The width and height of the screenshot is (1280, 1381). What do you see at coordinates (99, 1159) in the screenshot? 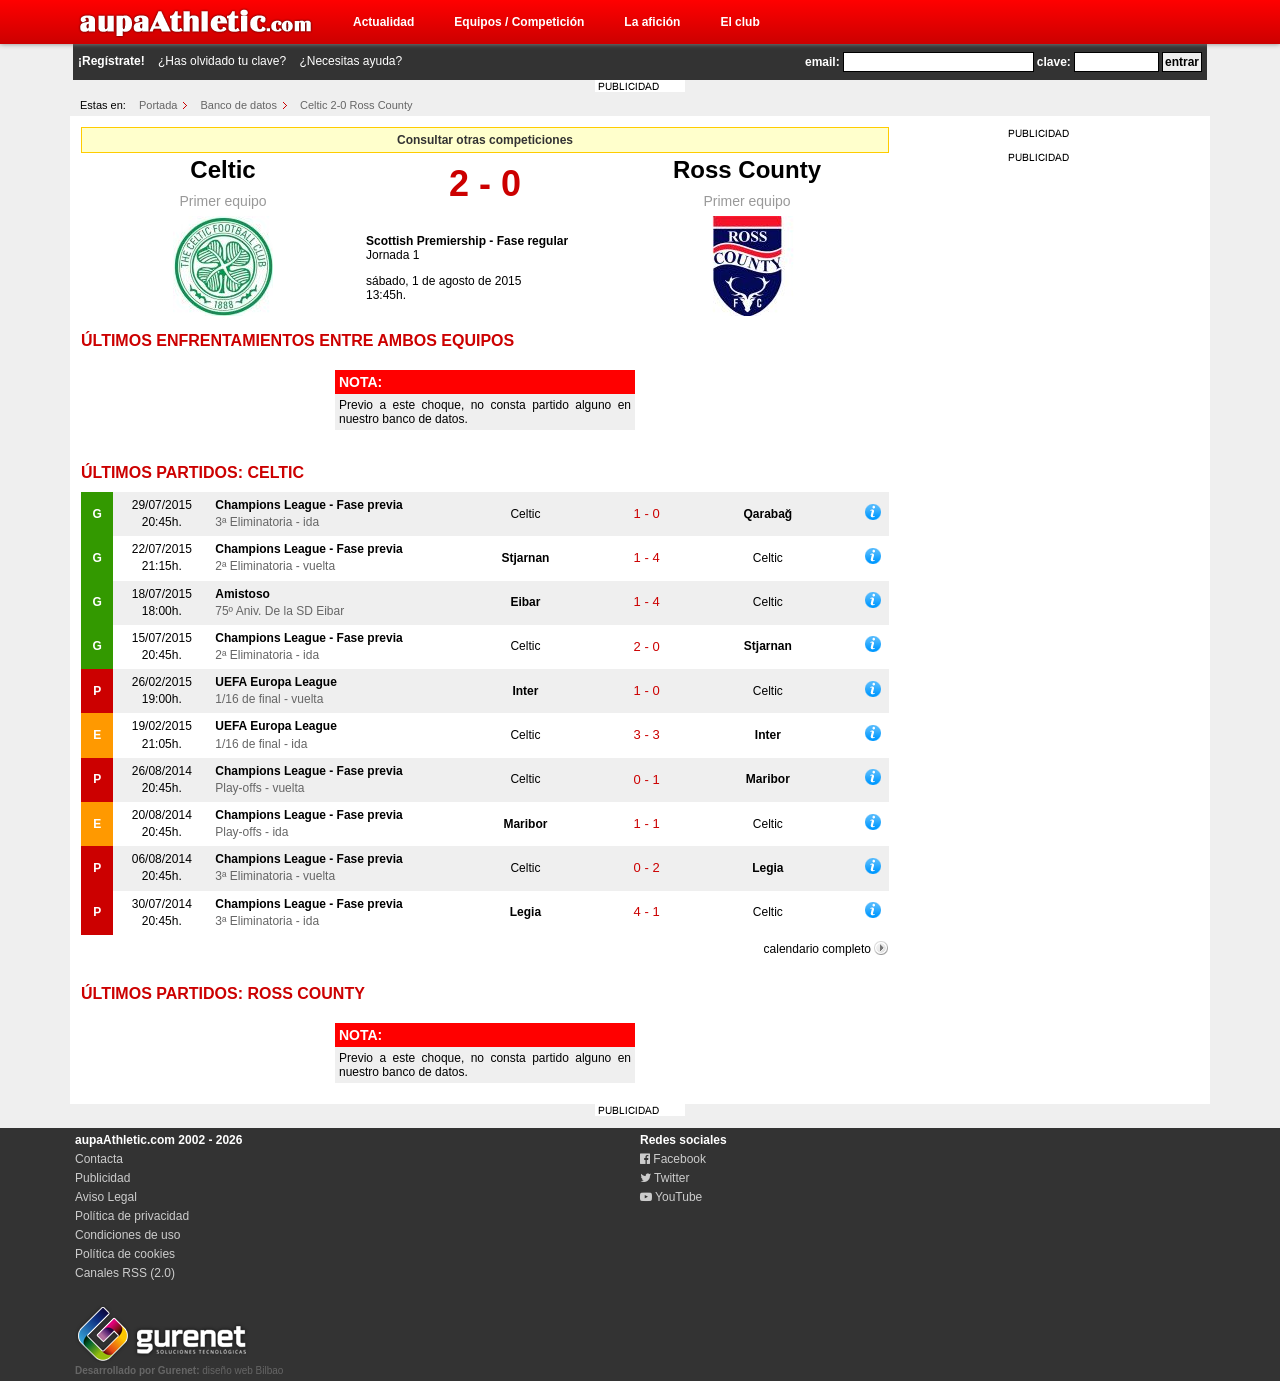
I see `Contacta` at bounding box center [99, 1159].